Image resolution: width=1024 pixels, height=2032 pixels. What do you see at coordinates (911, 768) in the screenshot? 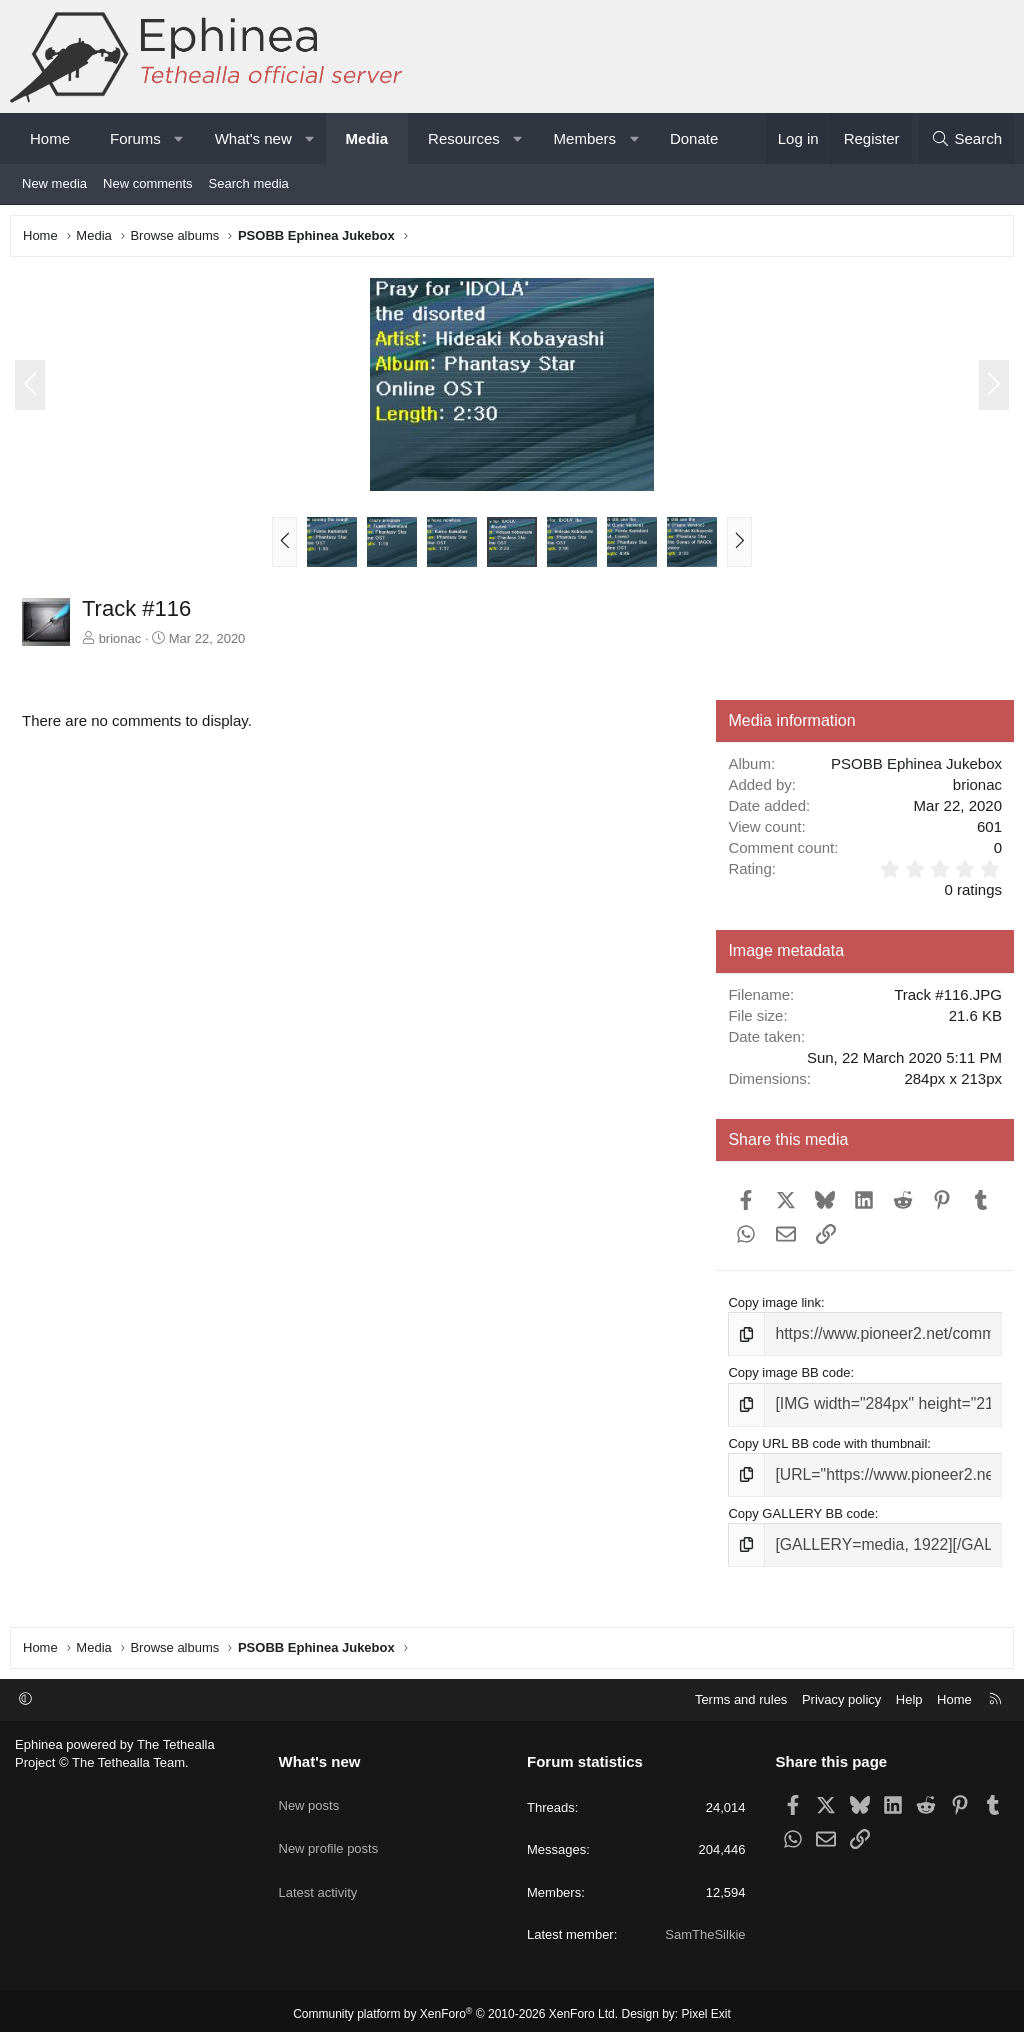
I see `PSOBB Ephinea Jukebox` at bounding box center [911, 768].